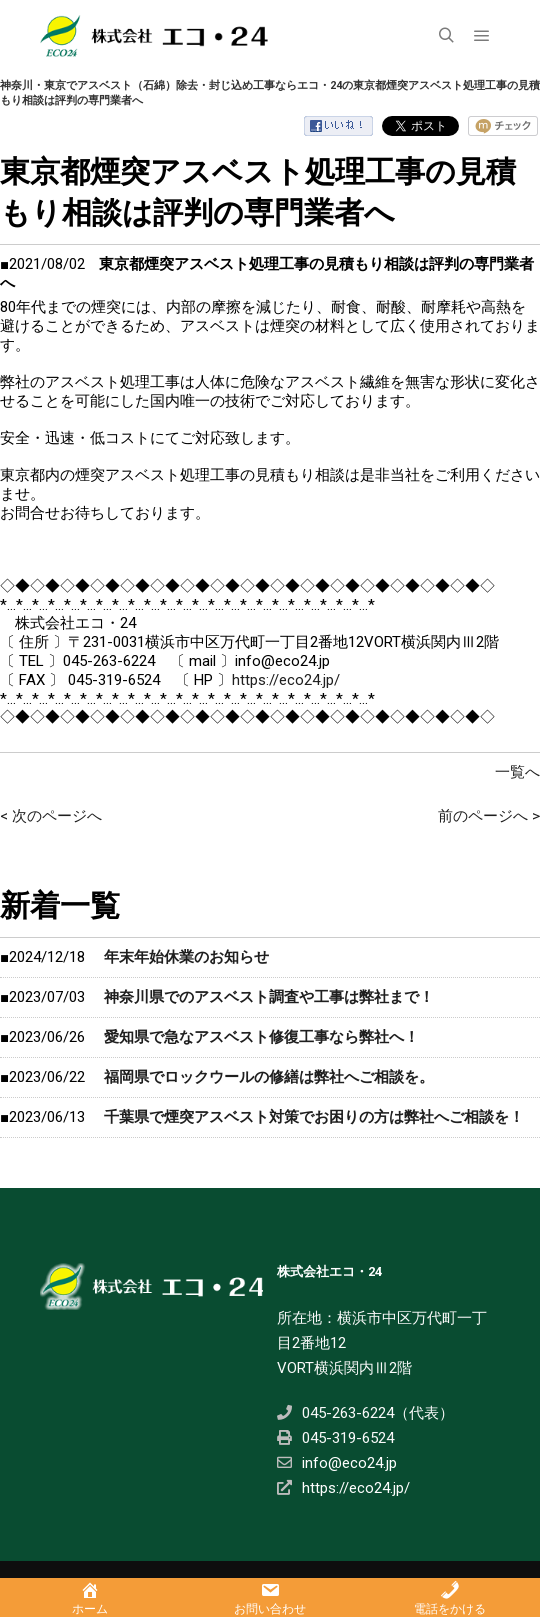 This screenshot has height=1617, width=540. What do you see at coordinates (489, 816) in the screenshot?
I see `前のページへ >` at bounding box center [489, 816].